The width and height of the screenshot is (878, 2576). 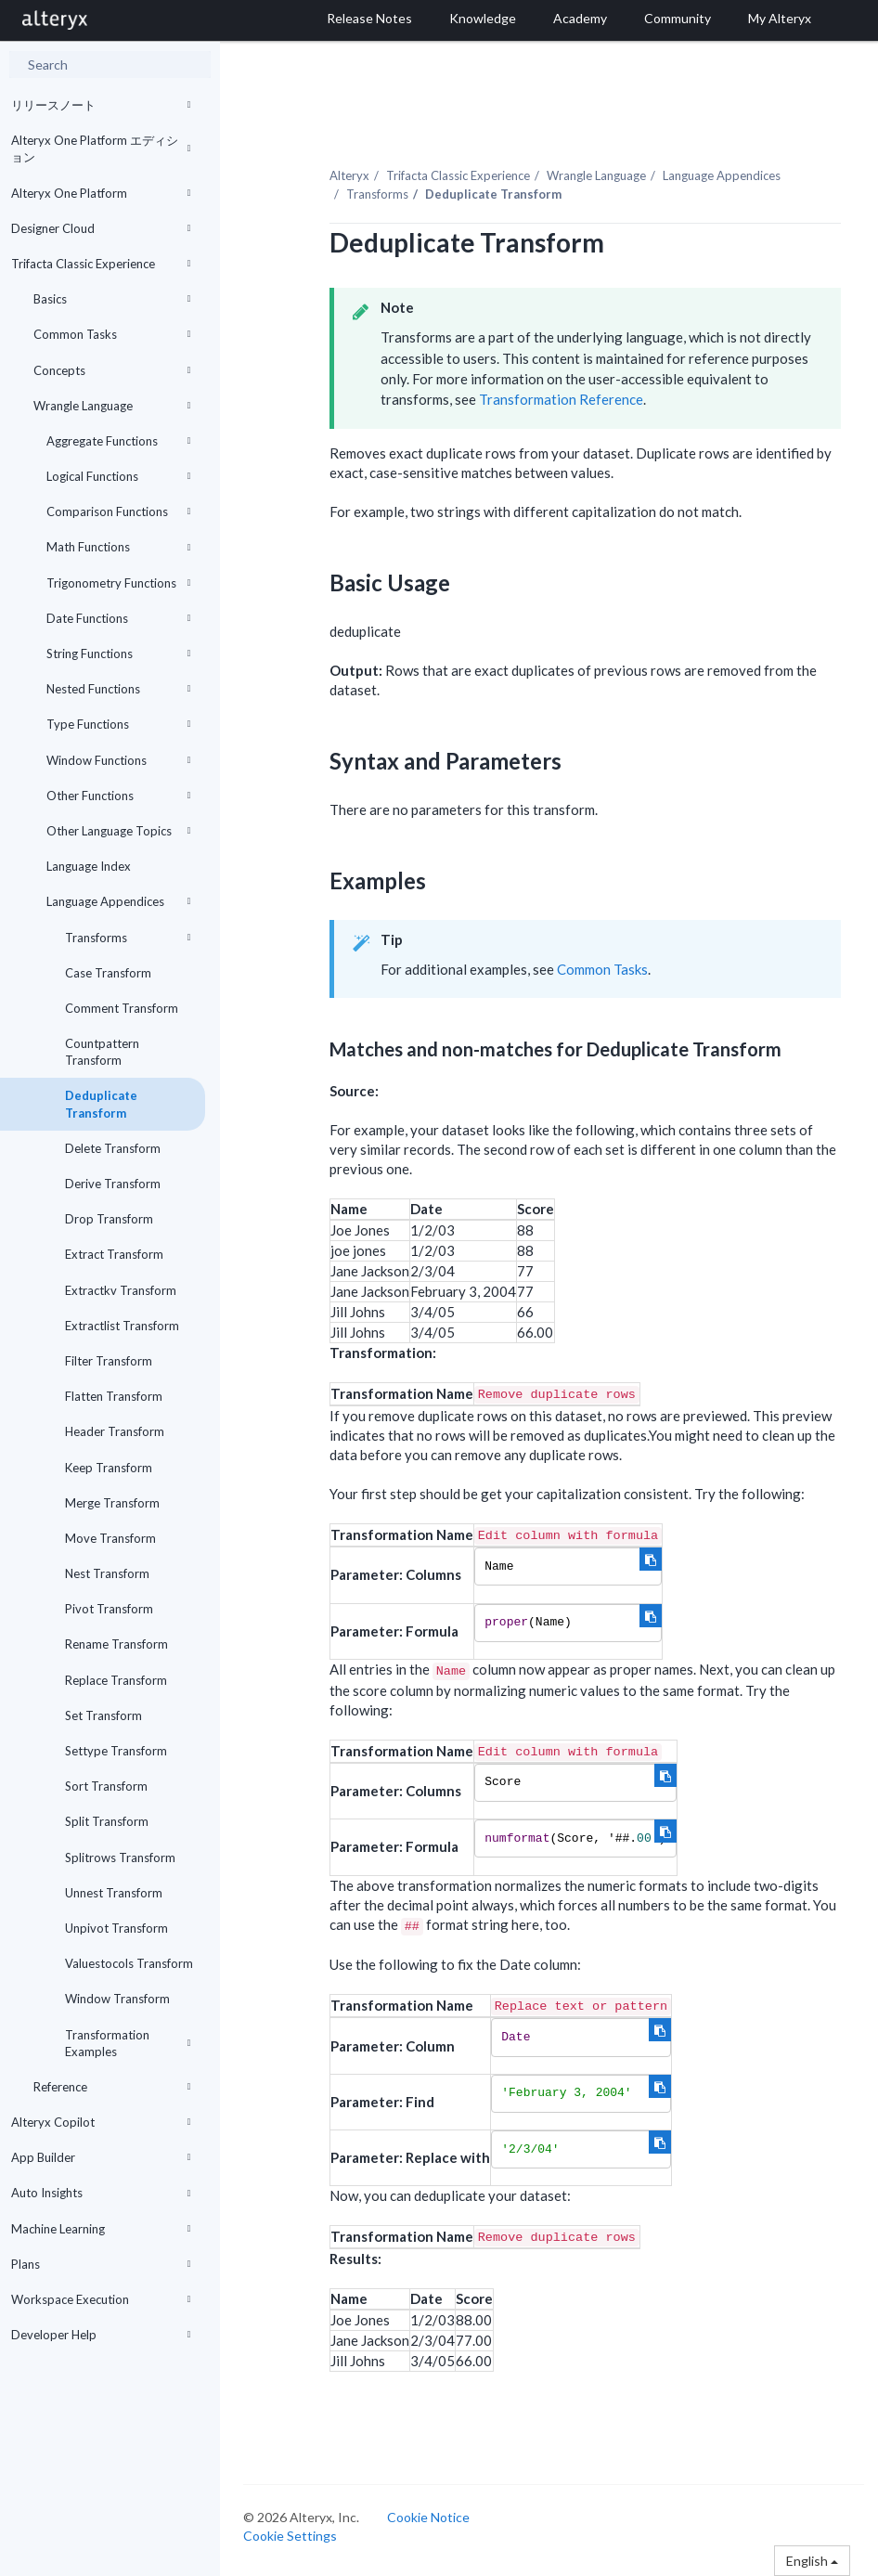 I want to click on Basics, so click(x=112, y=298).